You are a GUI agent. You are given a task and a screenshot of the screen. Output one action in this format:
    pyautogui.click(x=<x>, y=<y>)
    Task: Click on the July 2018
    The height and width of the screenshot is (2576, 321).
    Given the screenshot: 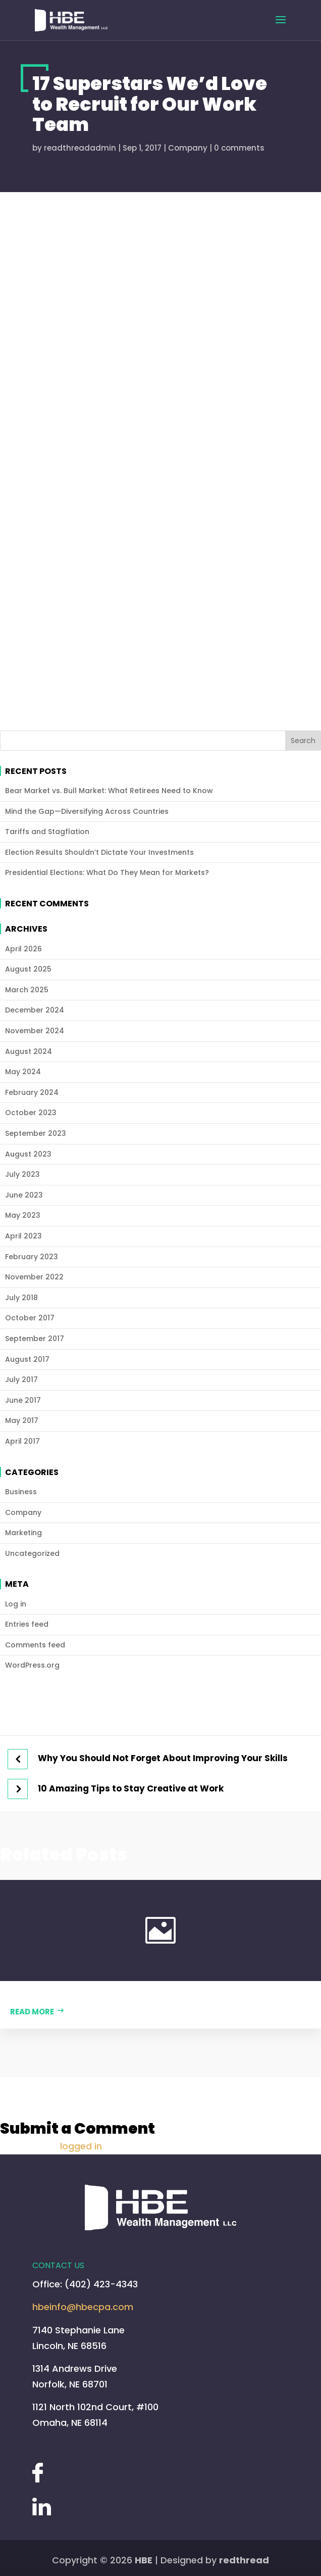 What is the action you would take?
    pyautogui.click(x=21, y=1298)
    